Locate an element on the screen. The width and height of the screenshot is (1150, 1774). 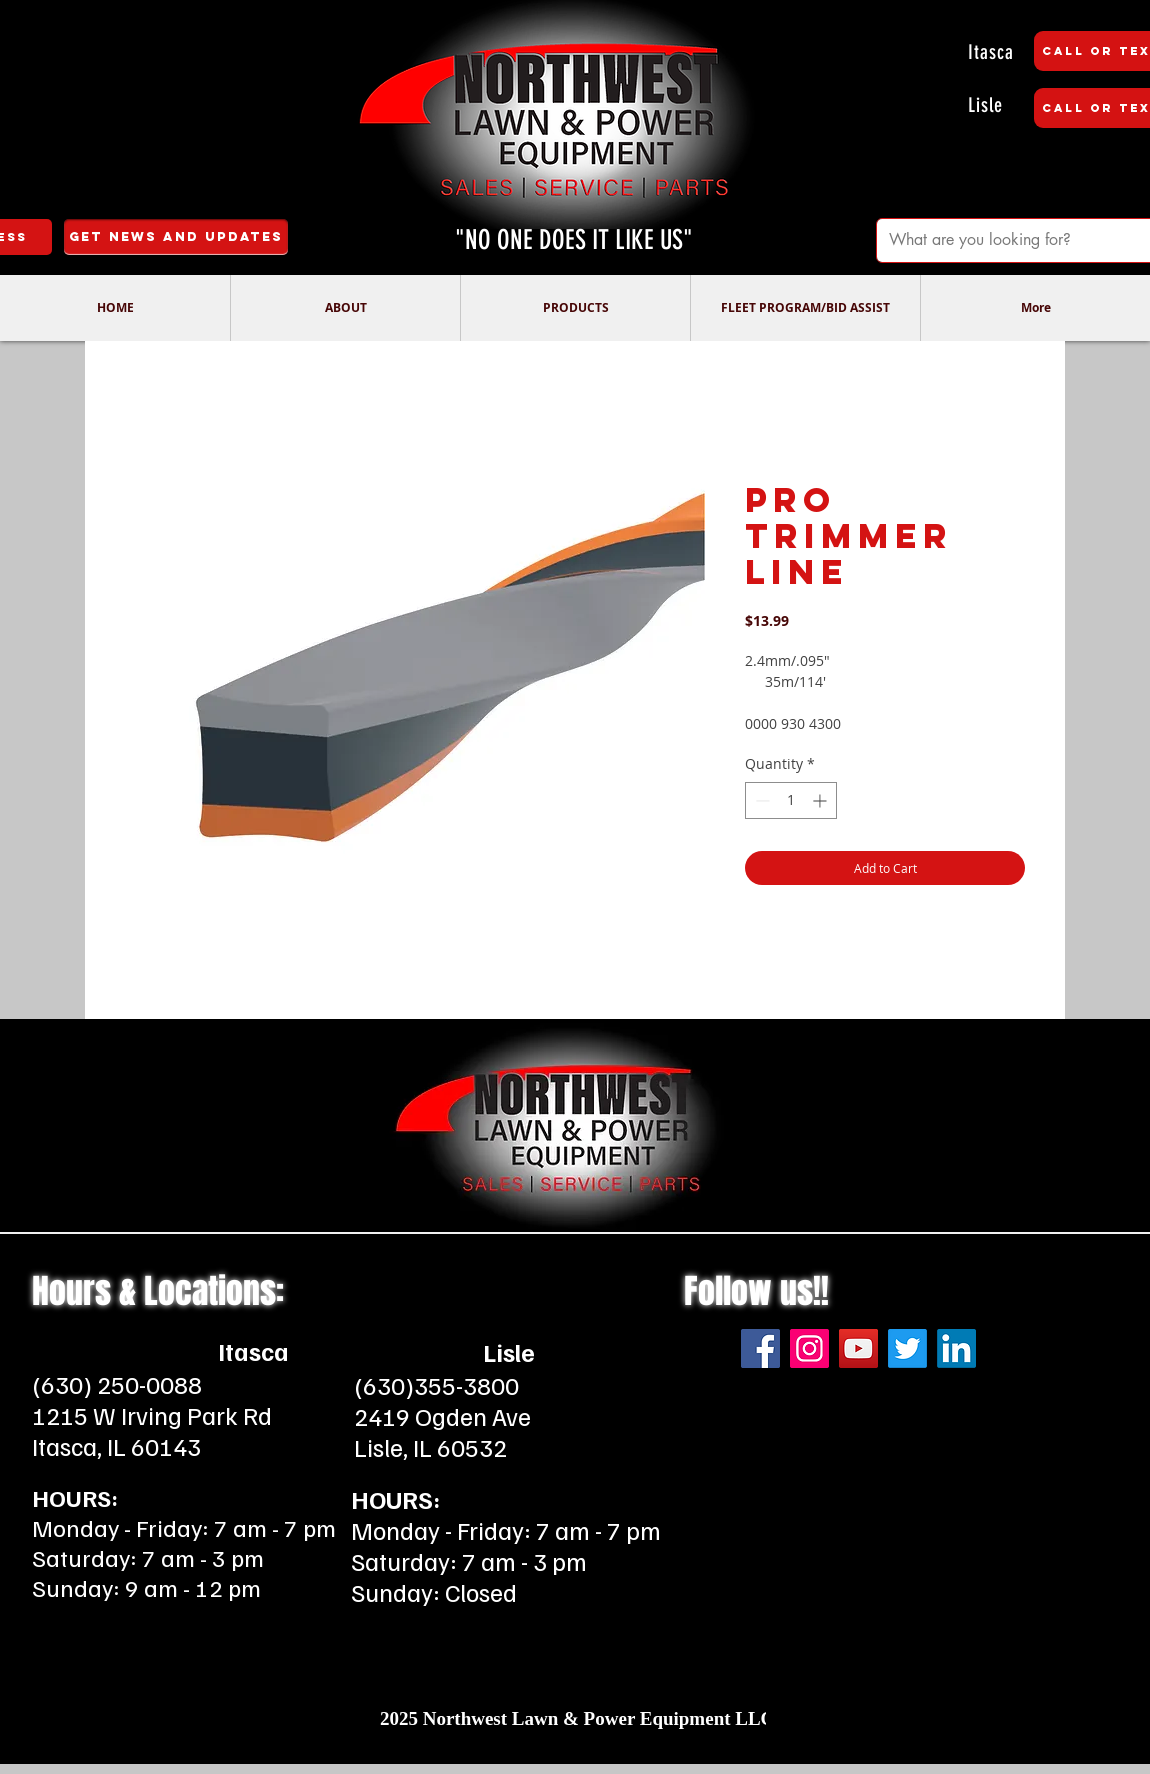
[Decrement] is located at coordinates (760, 800).